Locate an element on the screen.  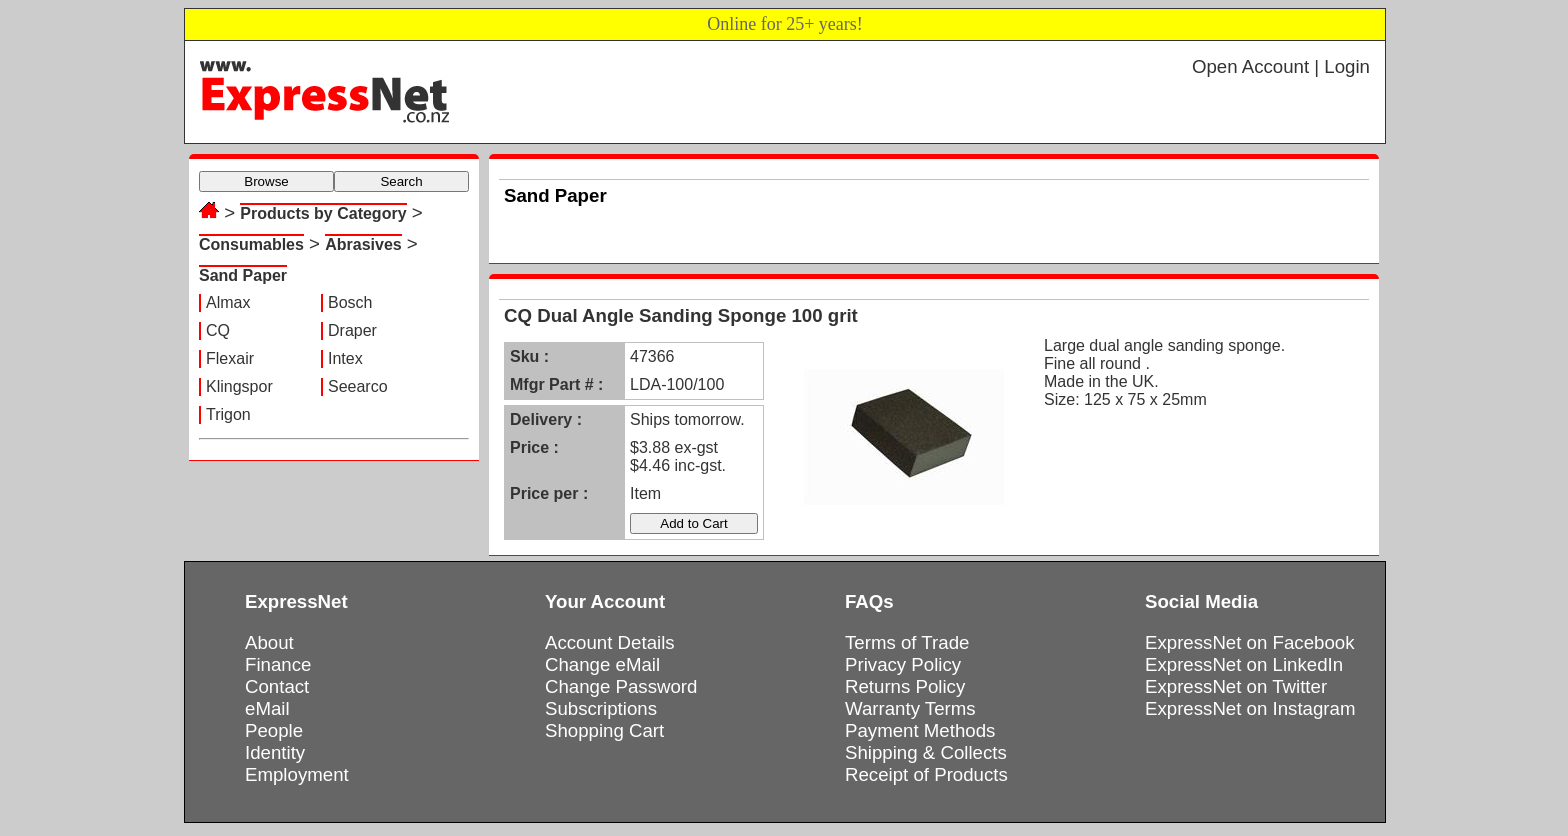
Trigon is located at coordinates (228, 414).